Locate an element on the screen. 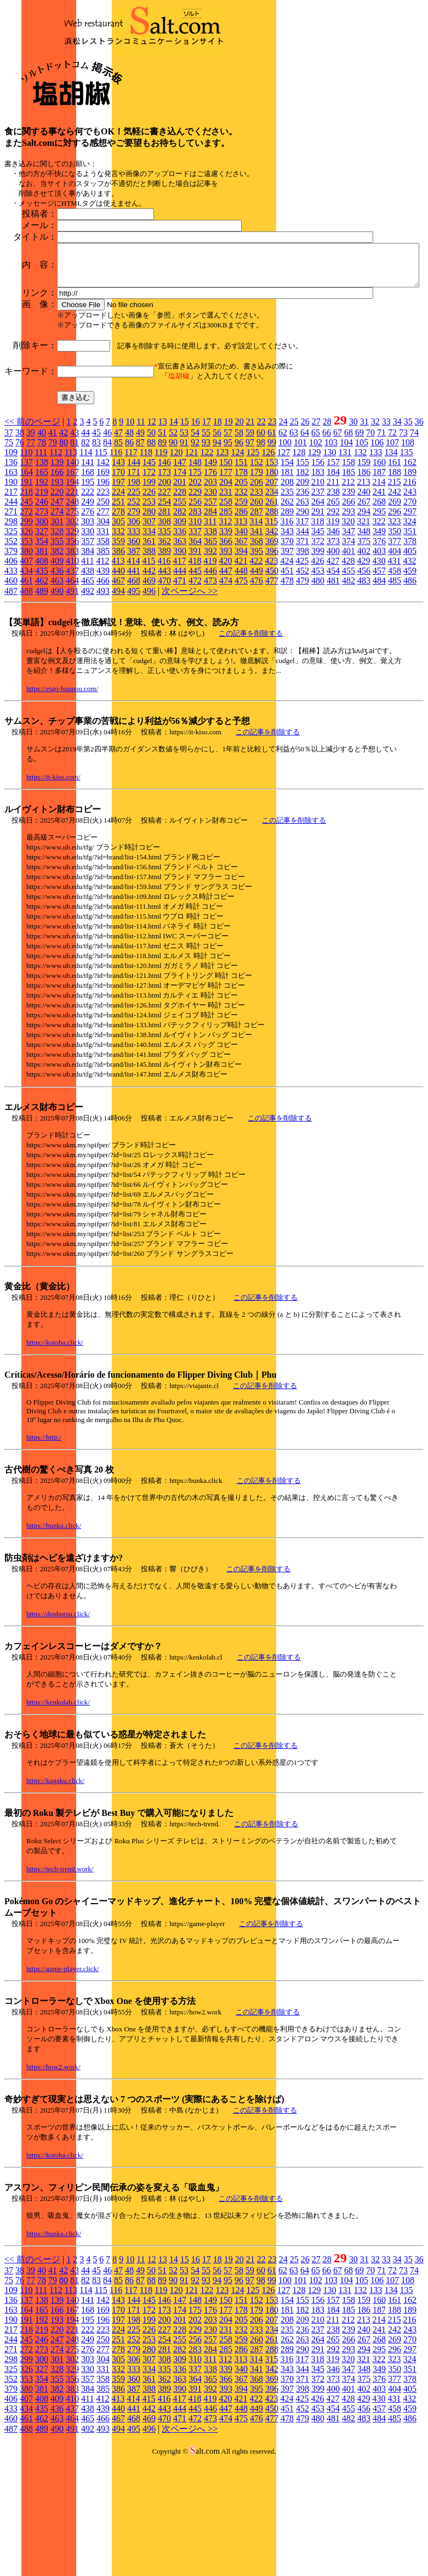  256 is located at coordinates (195, 616).